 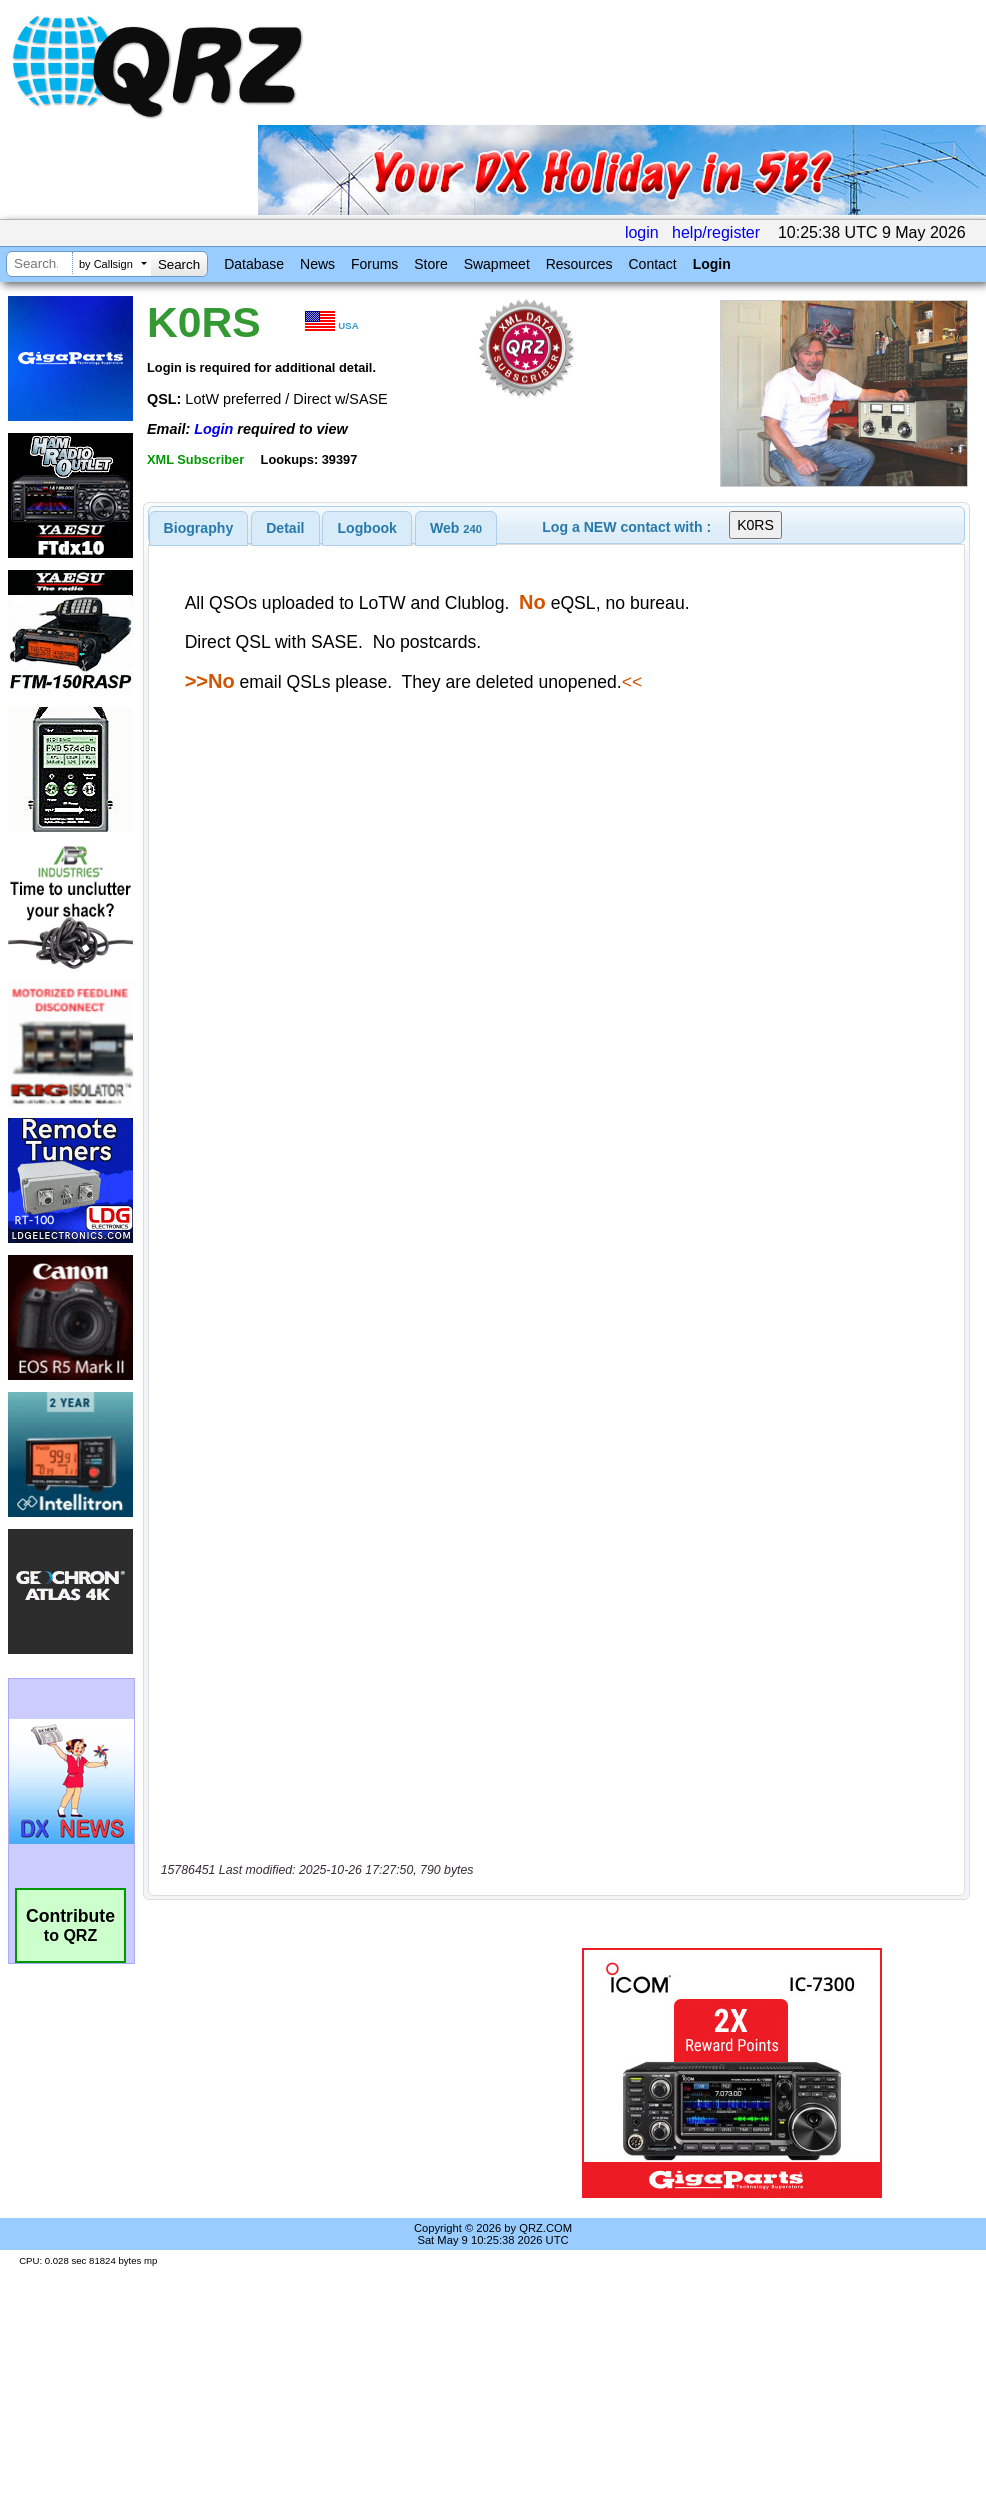 I want to click on Logbook [presentation], so click(x=367, y=528).